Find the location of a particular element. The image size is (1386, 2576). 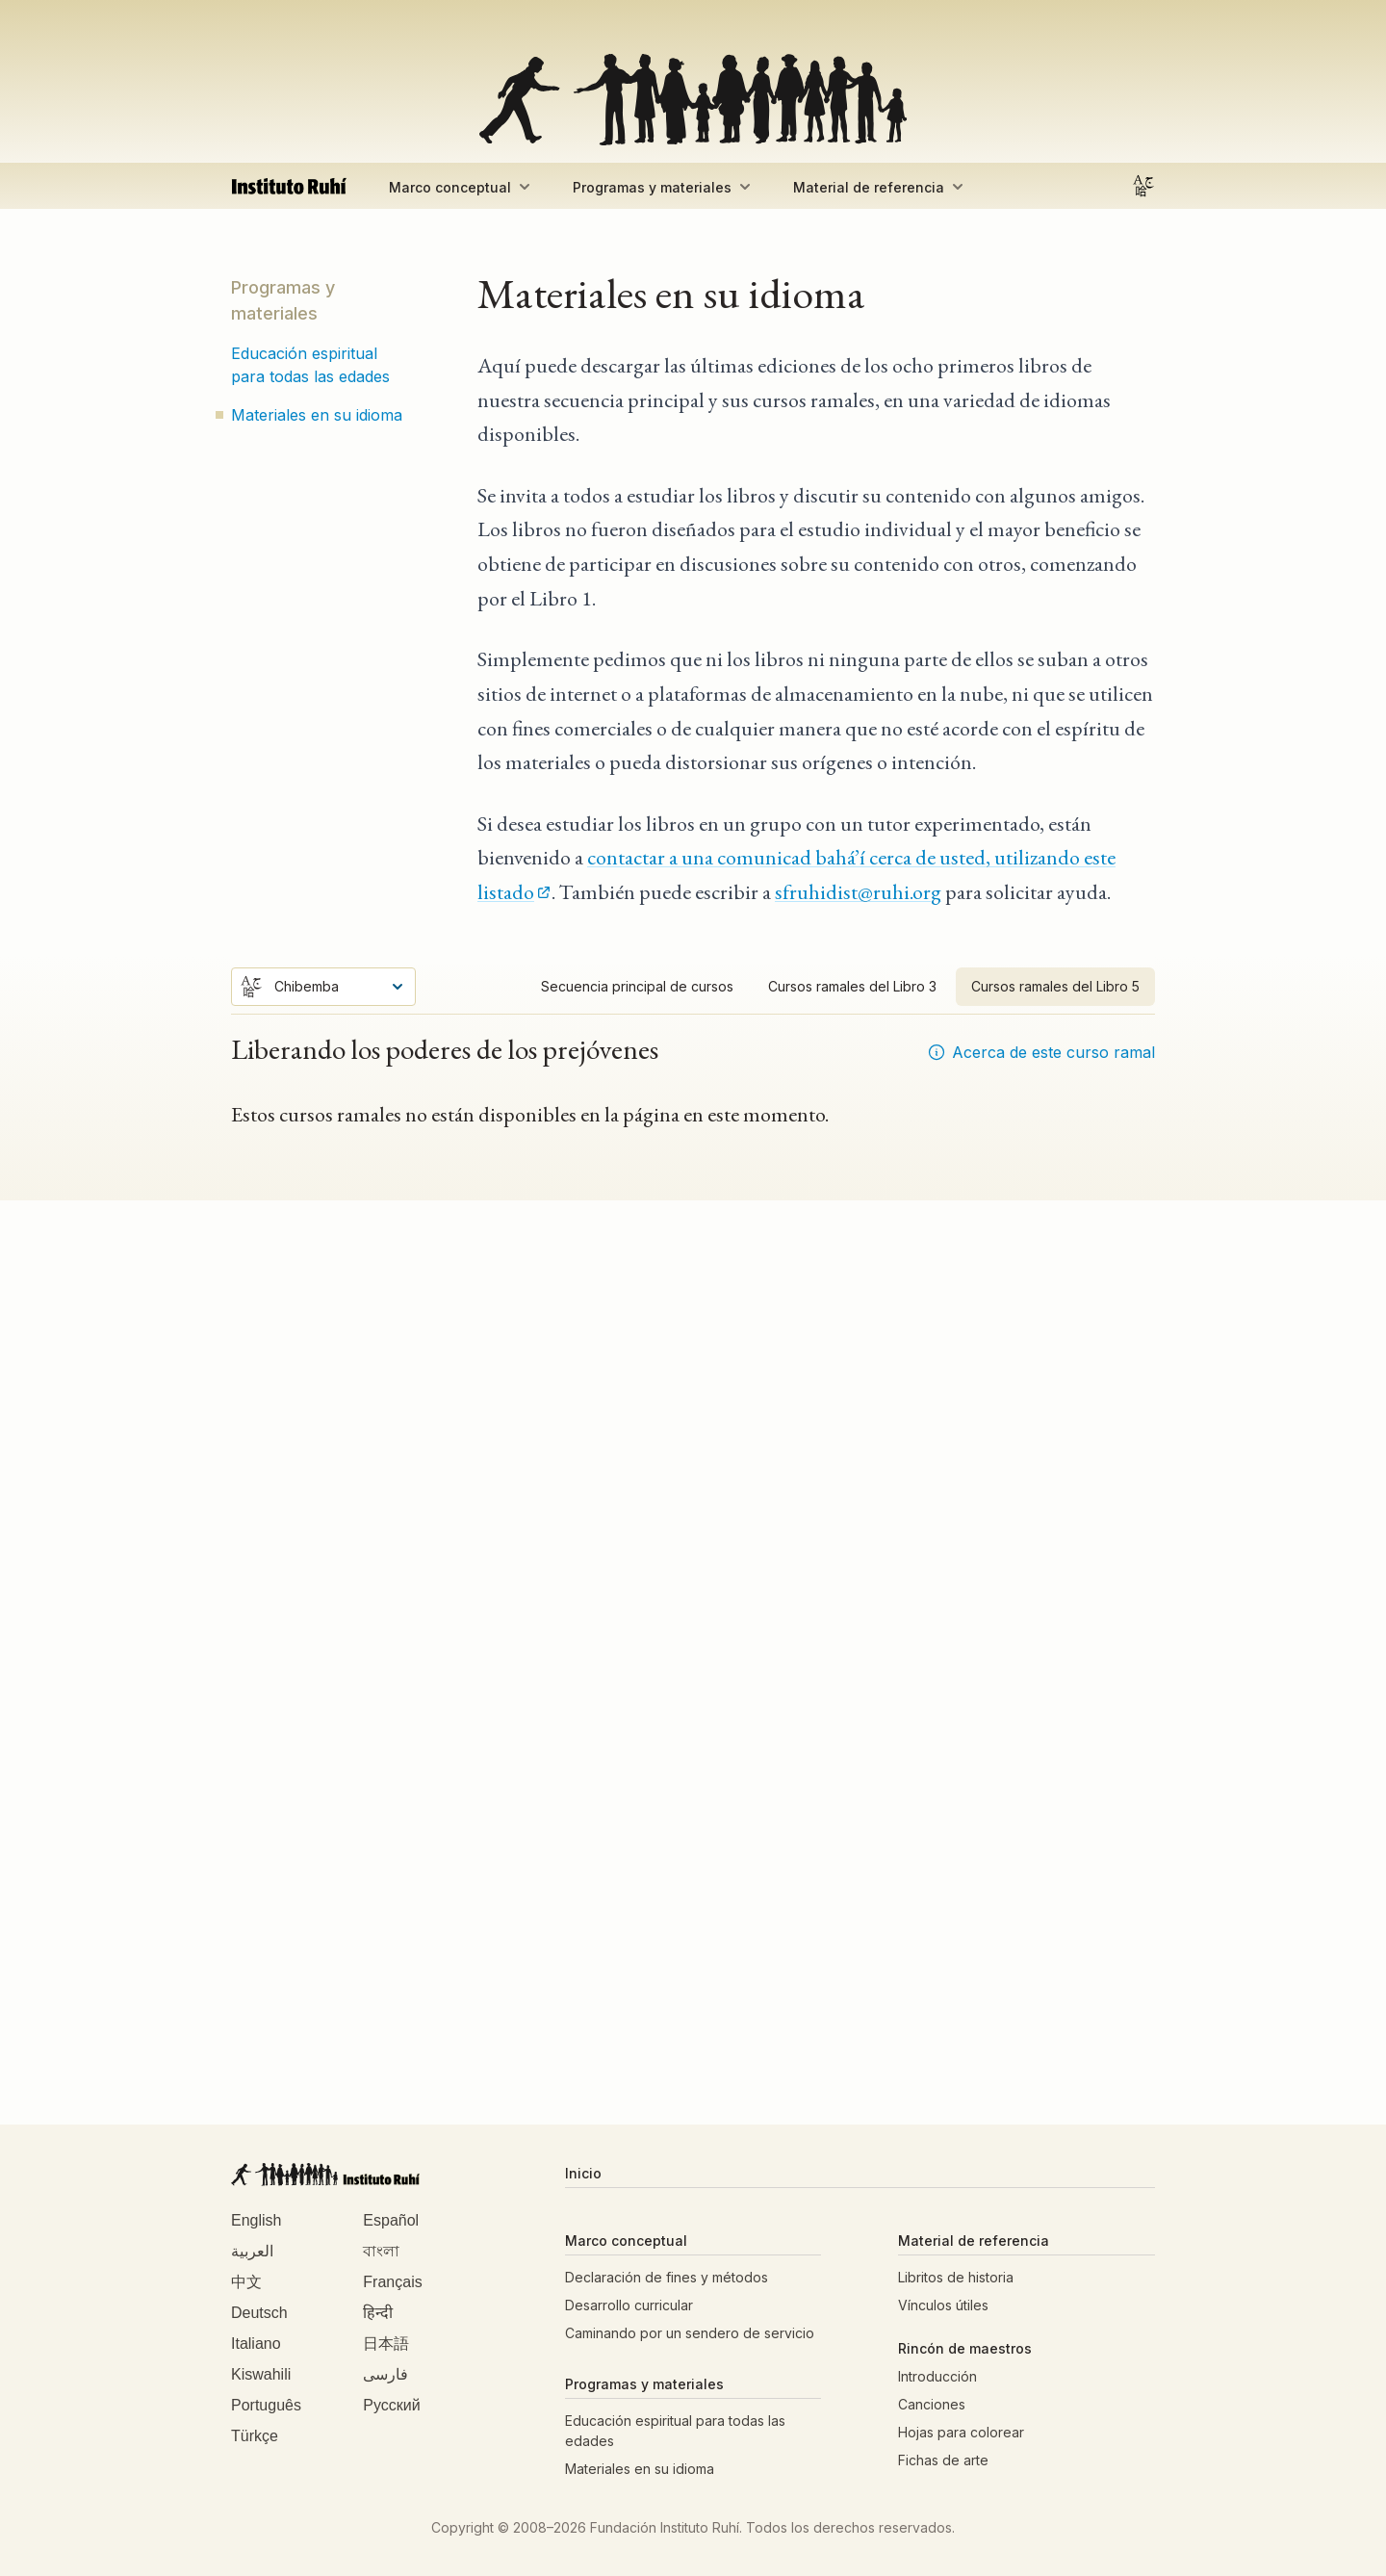

Kiswahili is located at coordinates (261, 2375).